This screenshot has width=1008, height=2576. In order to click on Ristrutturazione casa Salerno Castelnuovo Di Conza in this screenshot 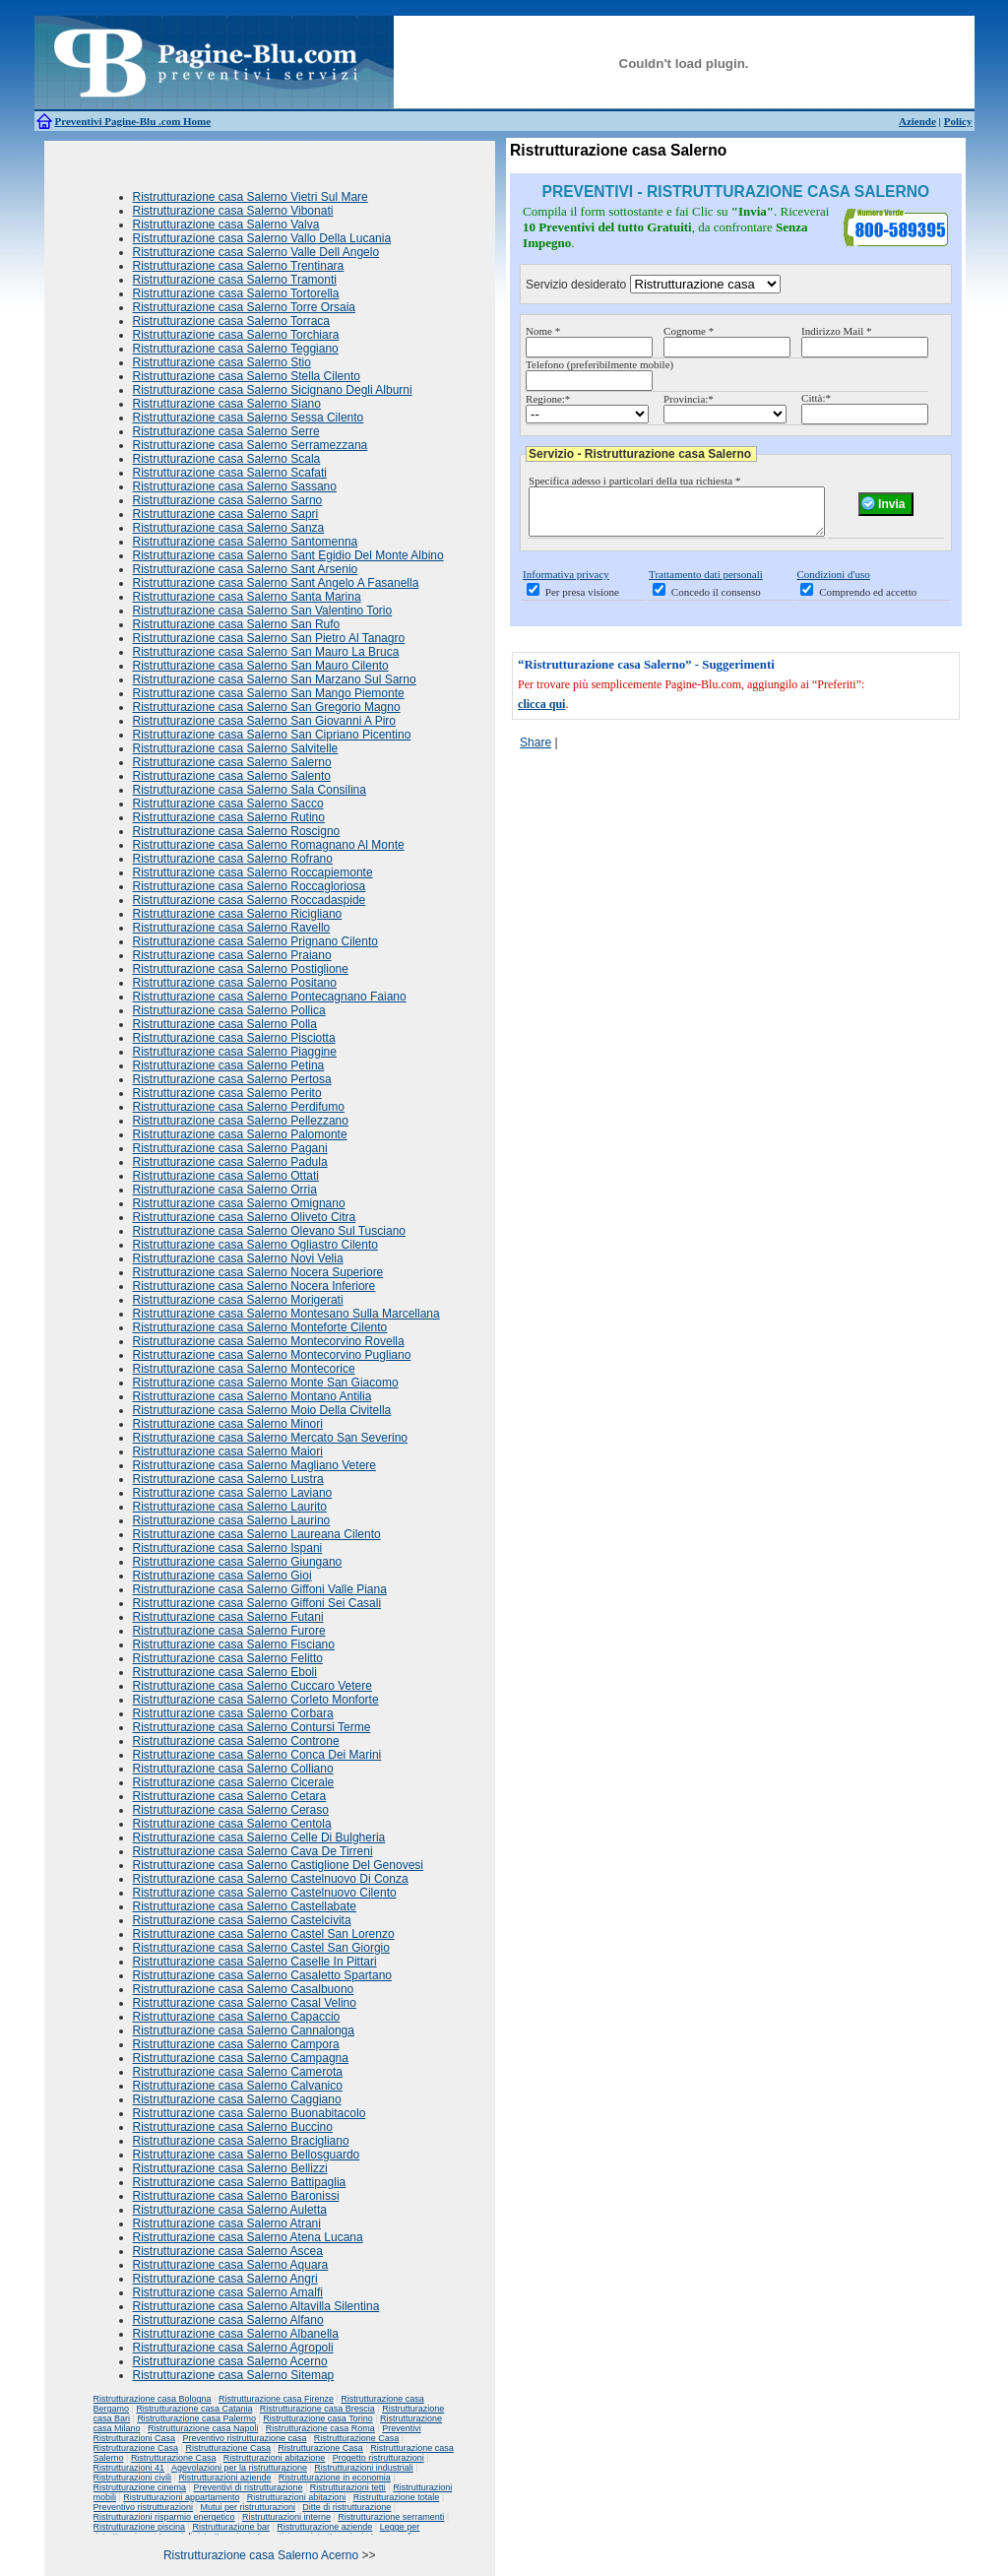, I will do `click(271, 1879)`.